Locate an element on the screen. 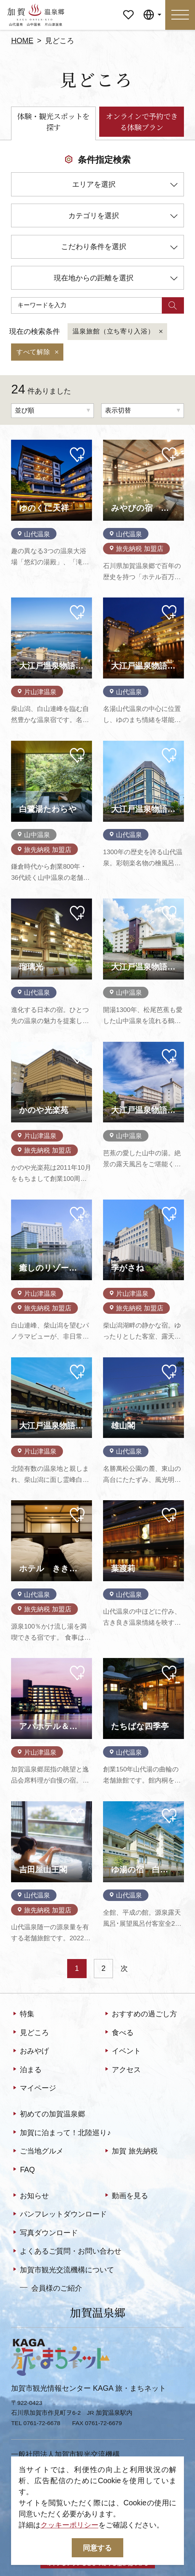  アクセス is located at coordinates (122, 2070).